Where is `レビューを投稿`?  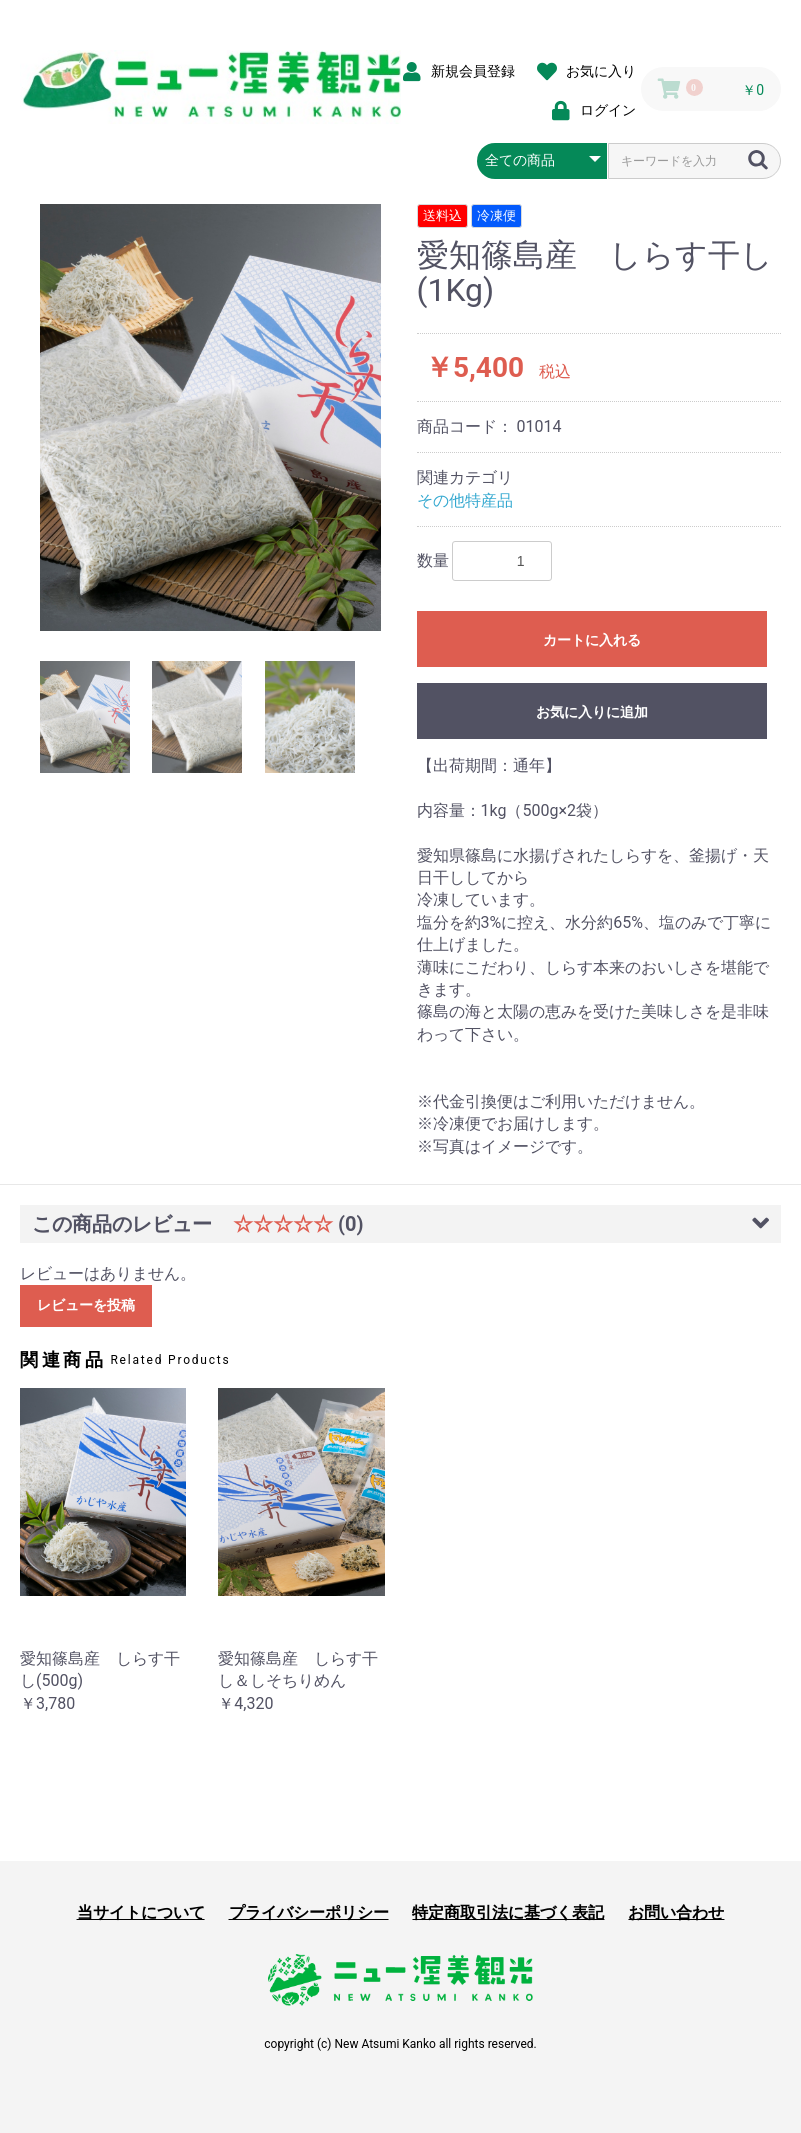
レビューを投稿 is located at coordinates (86, 1305).